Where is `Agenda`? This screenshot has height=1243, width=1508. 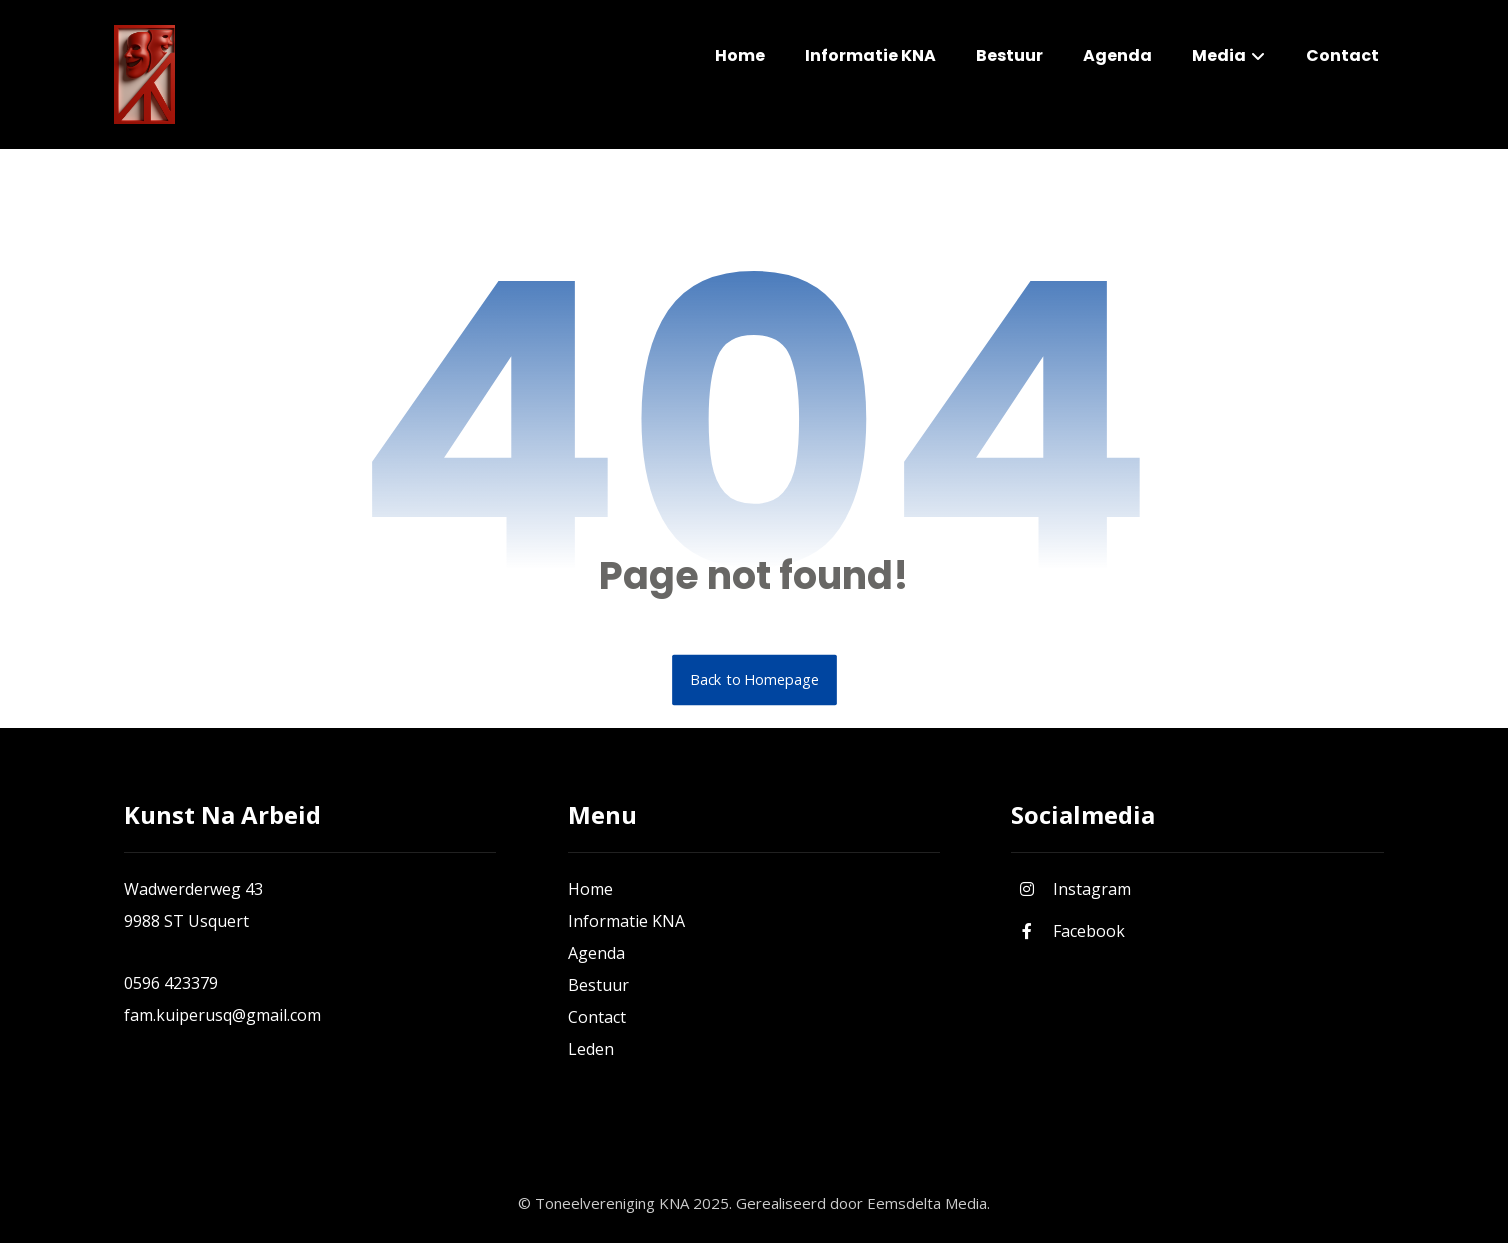 Agenda is located at coordinates (596, 953).